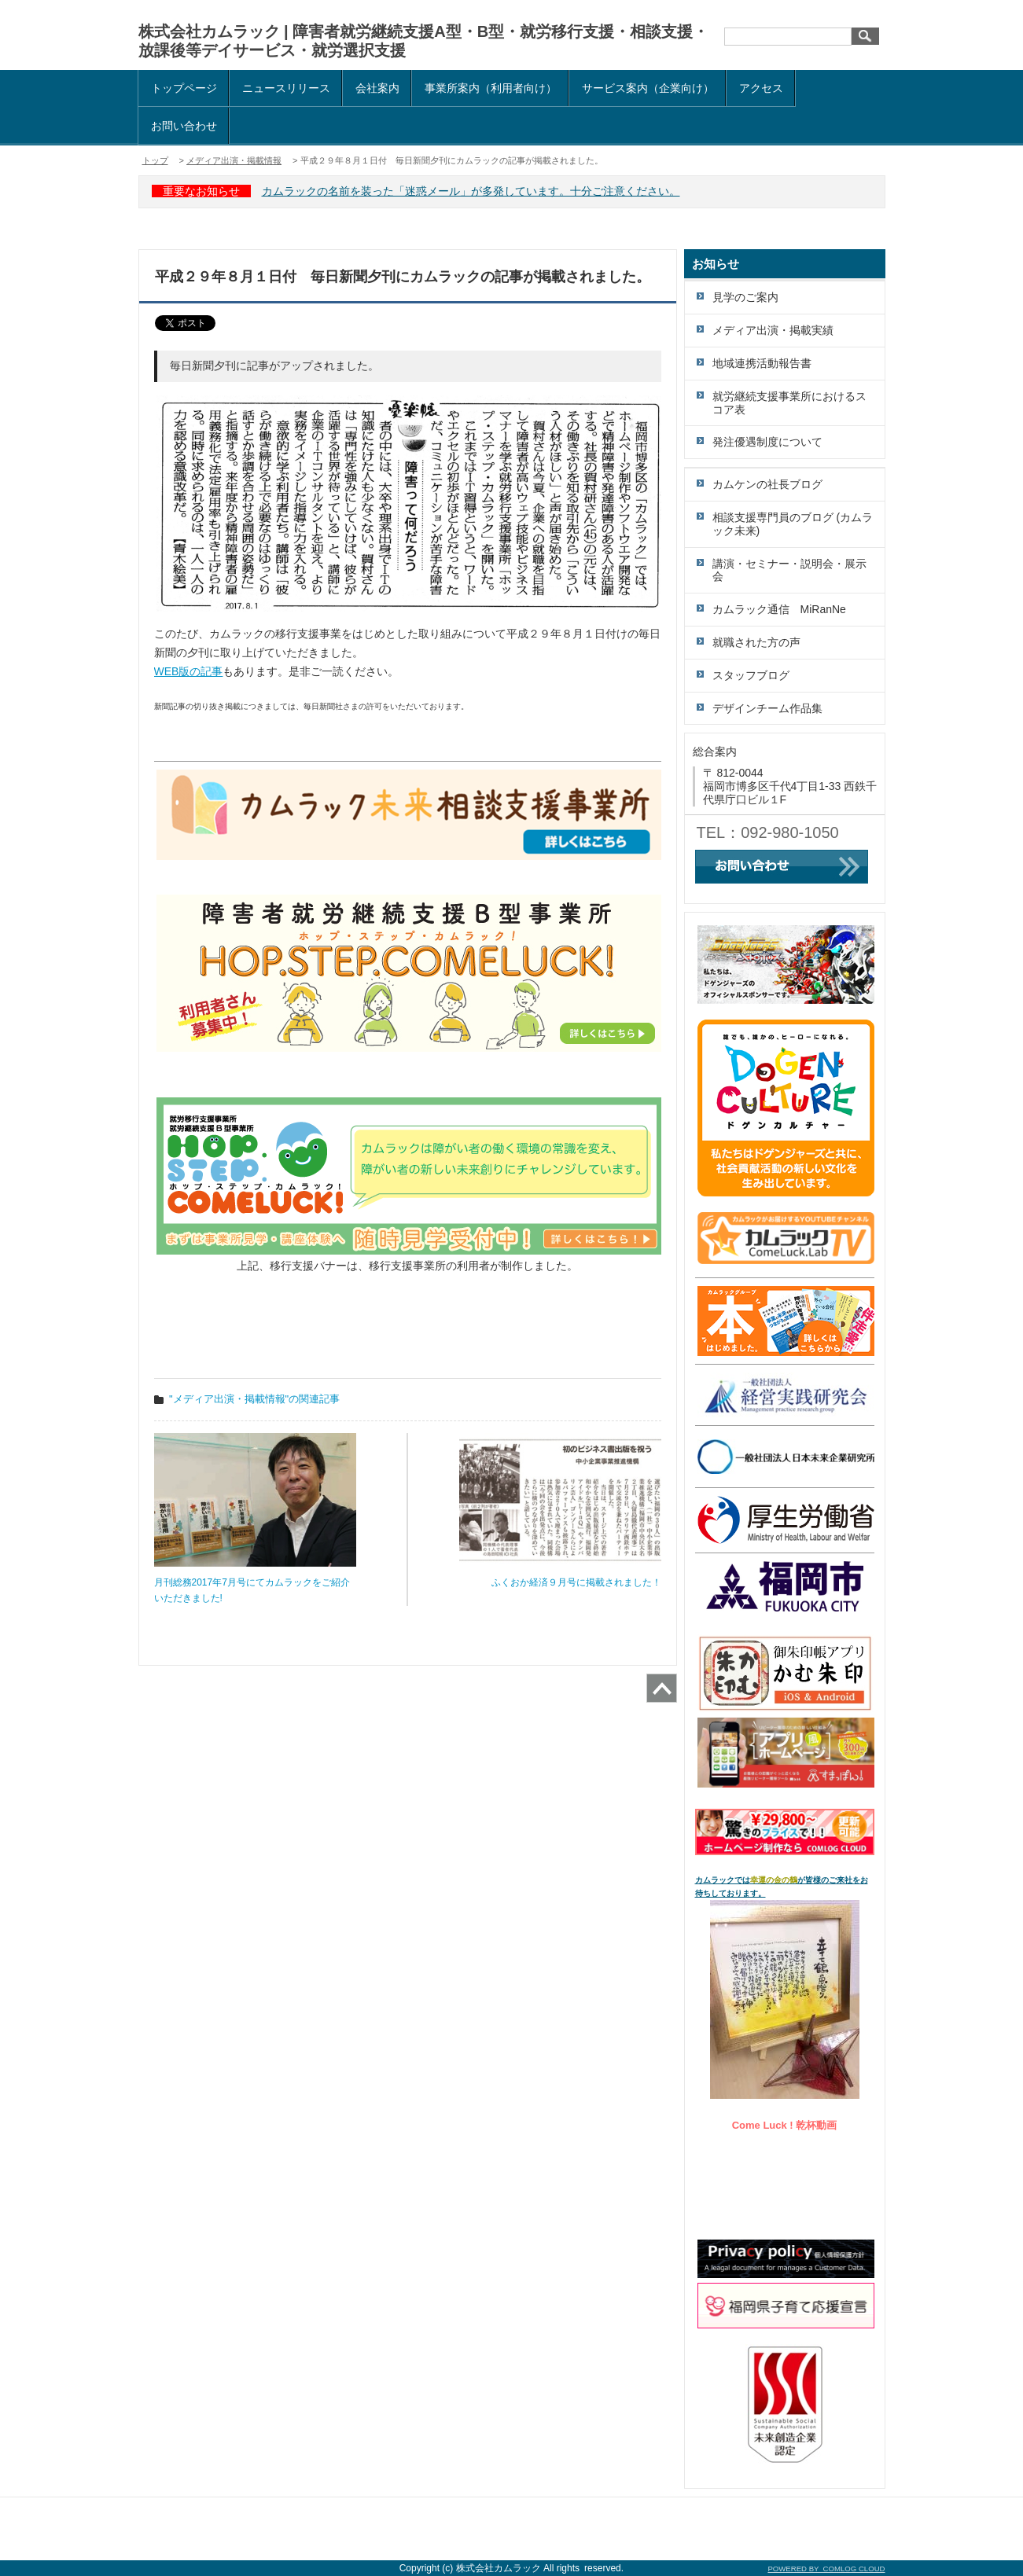 The height and width of the screenshot is (2576, 1023). I want to click on POWERED BY COMLOG CLOUD, so click(826, 2568).